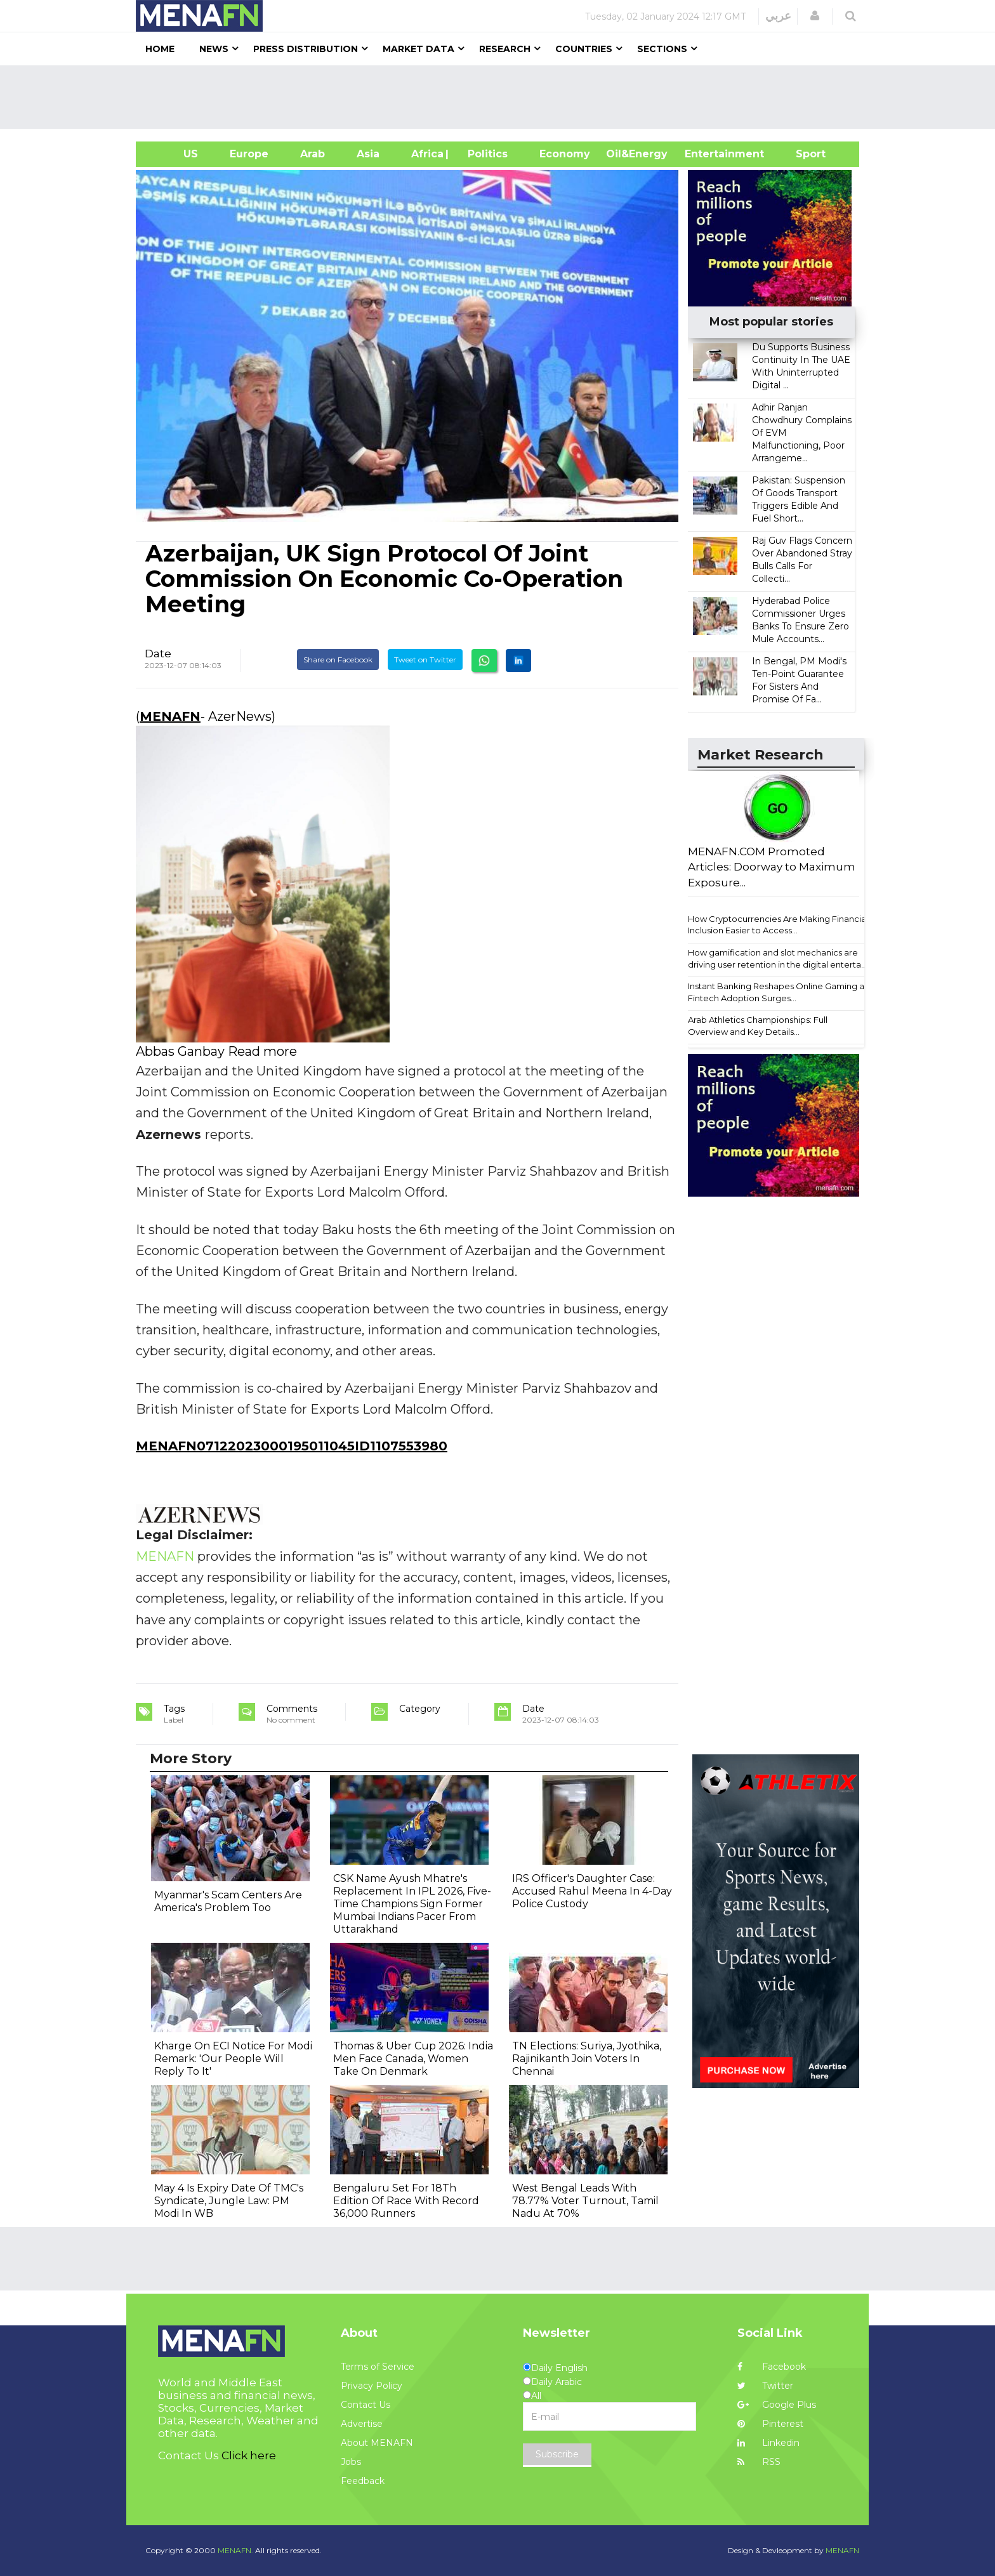 The width and height of the screenshot is (995, 2576). What do you see at coordinates (418, 49) in the screenshot?
I see `Market Data` at bounding box center [418, 49].